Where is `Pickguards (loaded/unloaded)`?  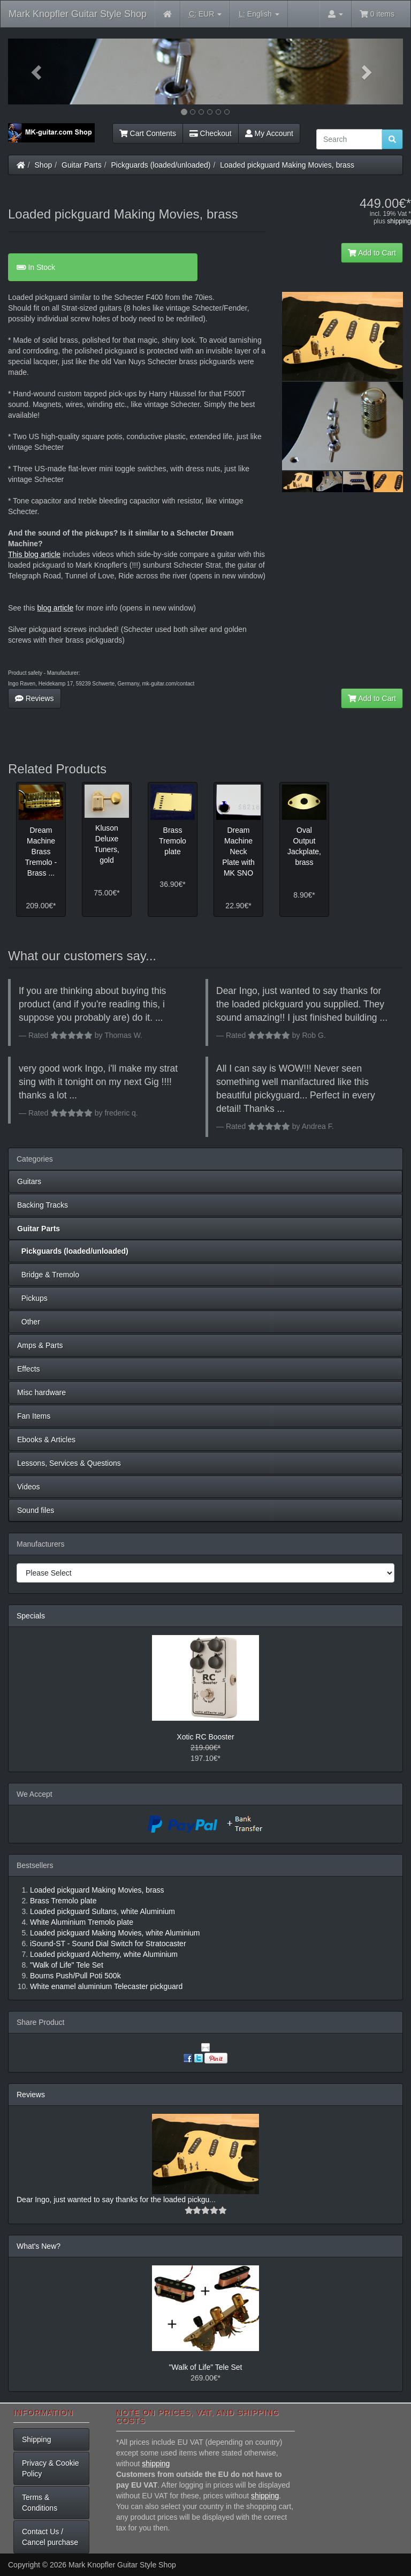
Pickguards (loaded/unloaded) is located at coordinates (161, 165).